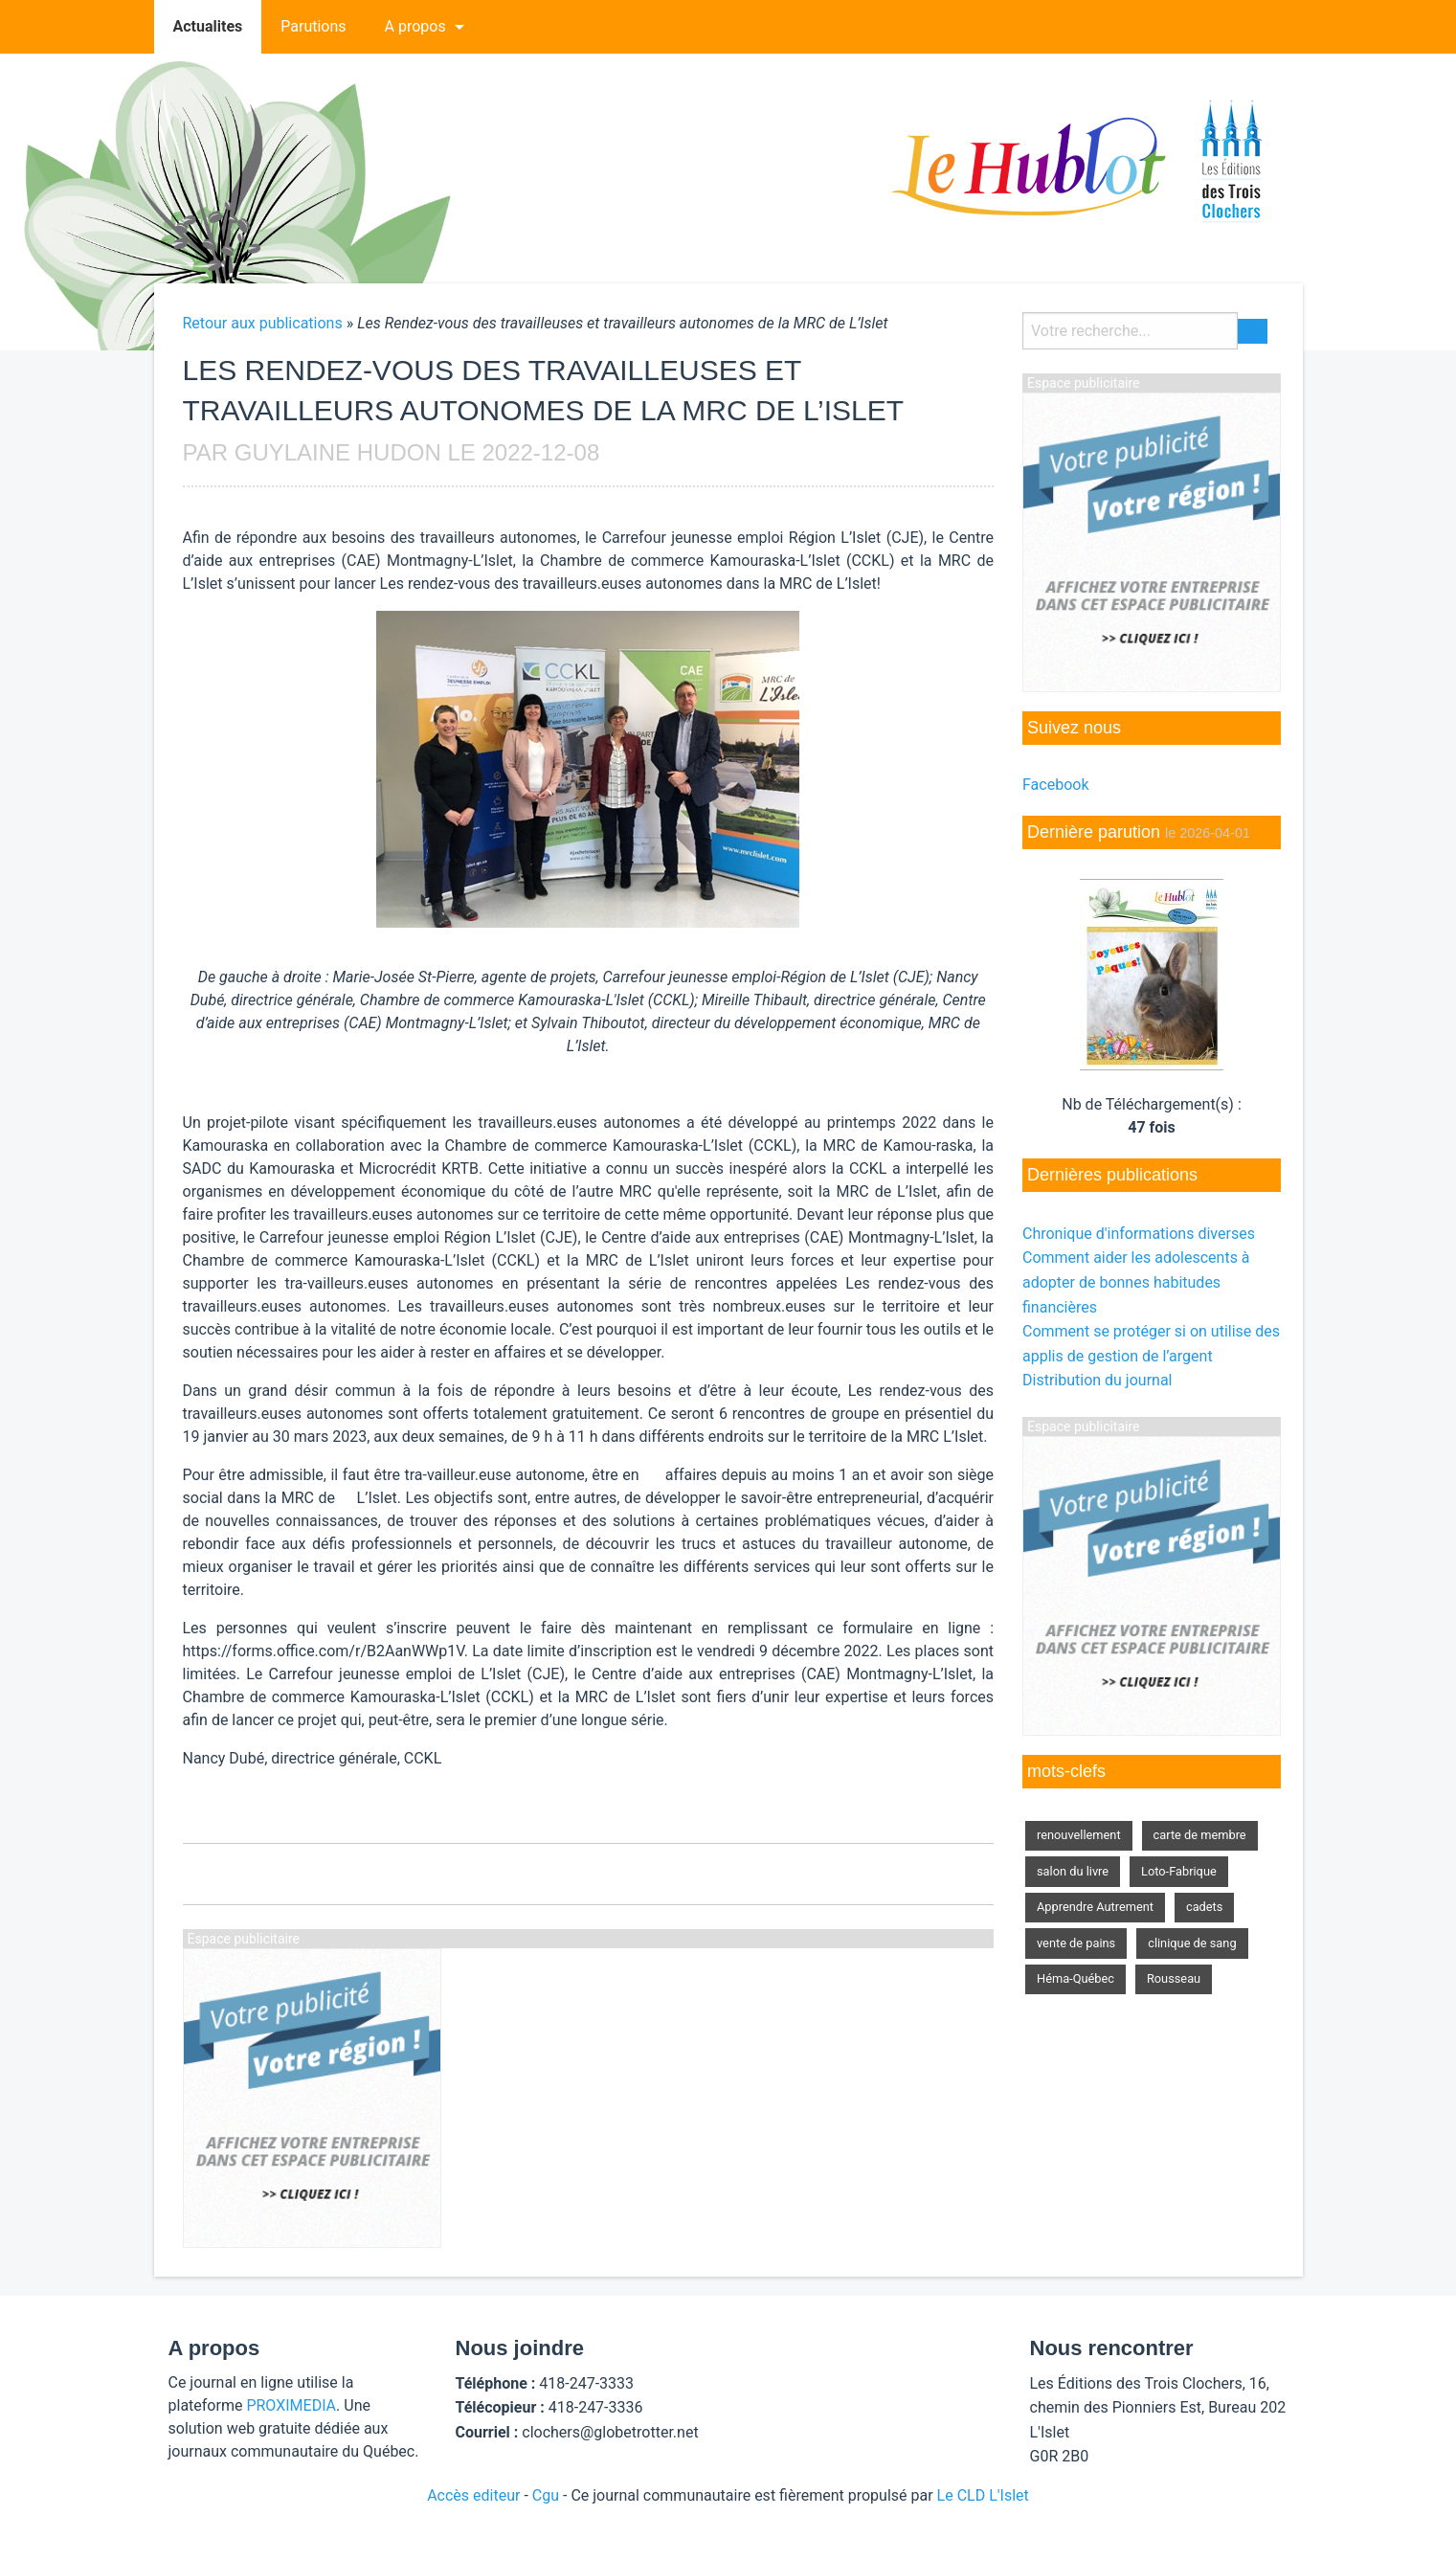  I want to click on Comment aider les adolescents à adopter de bonnes habitudes financières, so click(1136, 1281).